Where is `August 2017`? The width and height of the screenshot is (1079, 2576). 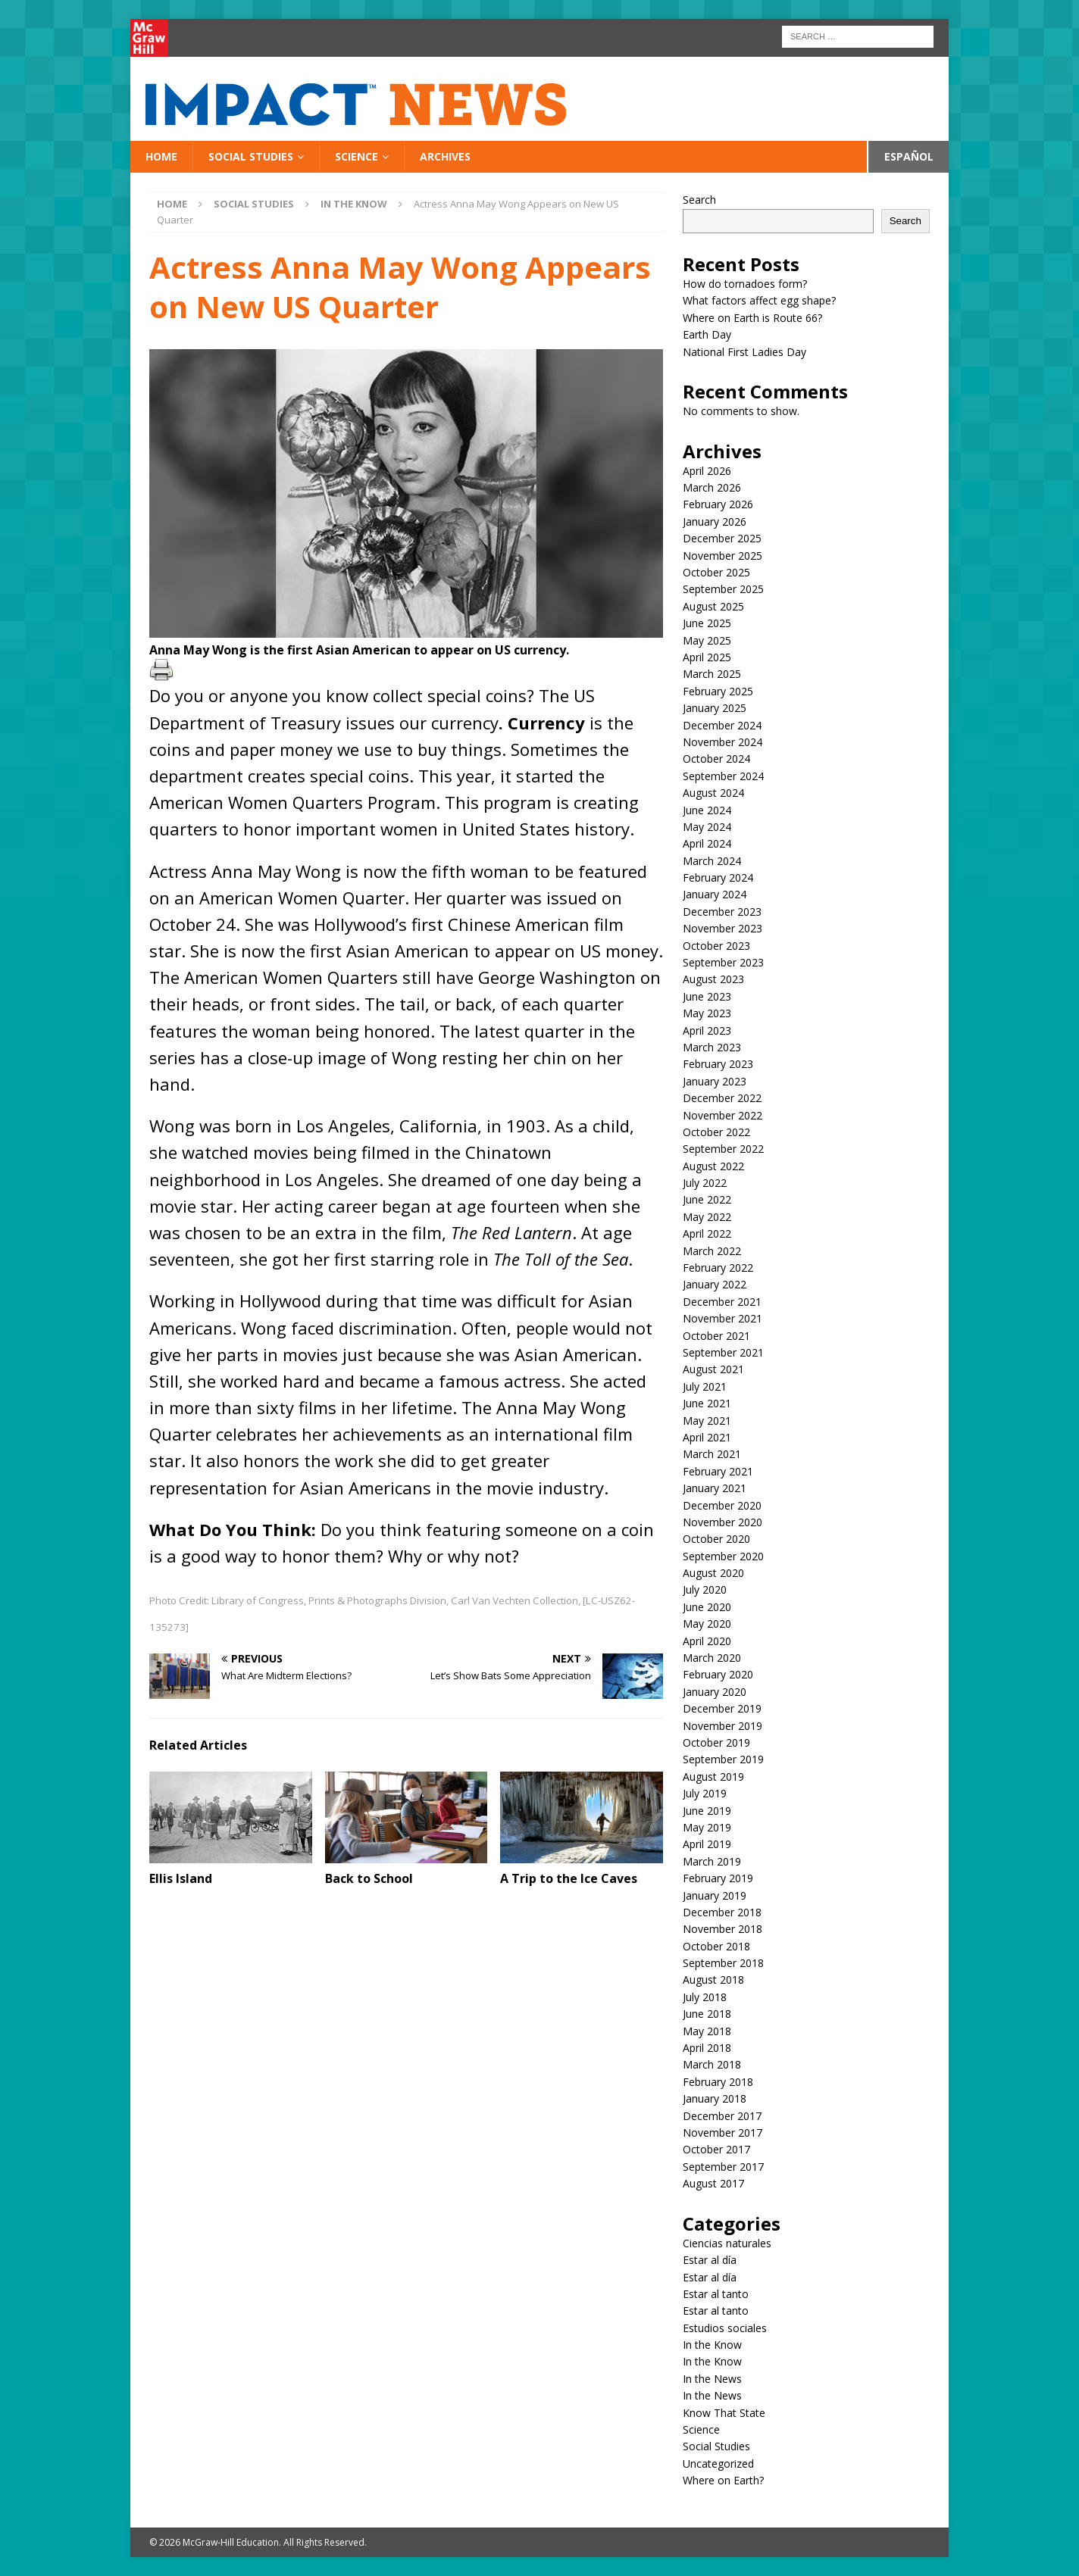 August 2017 is located at coordinates (713, 2183).